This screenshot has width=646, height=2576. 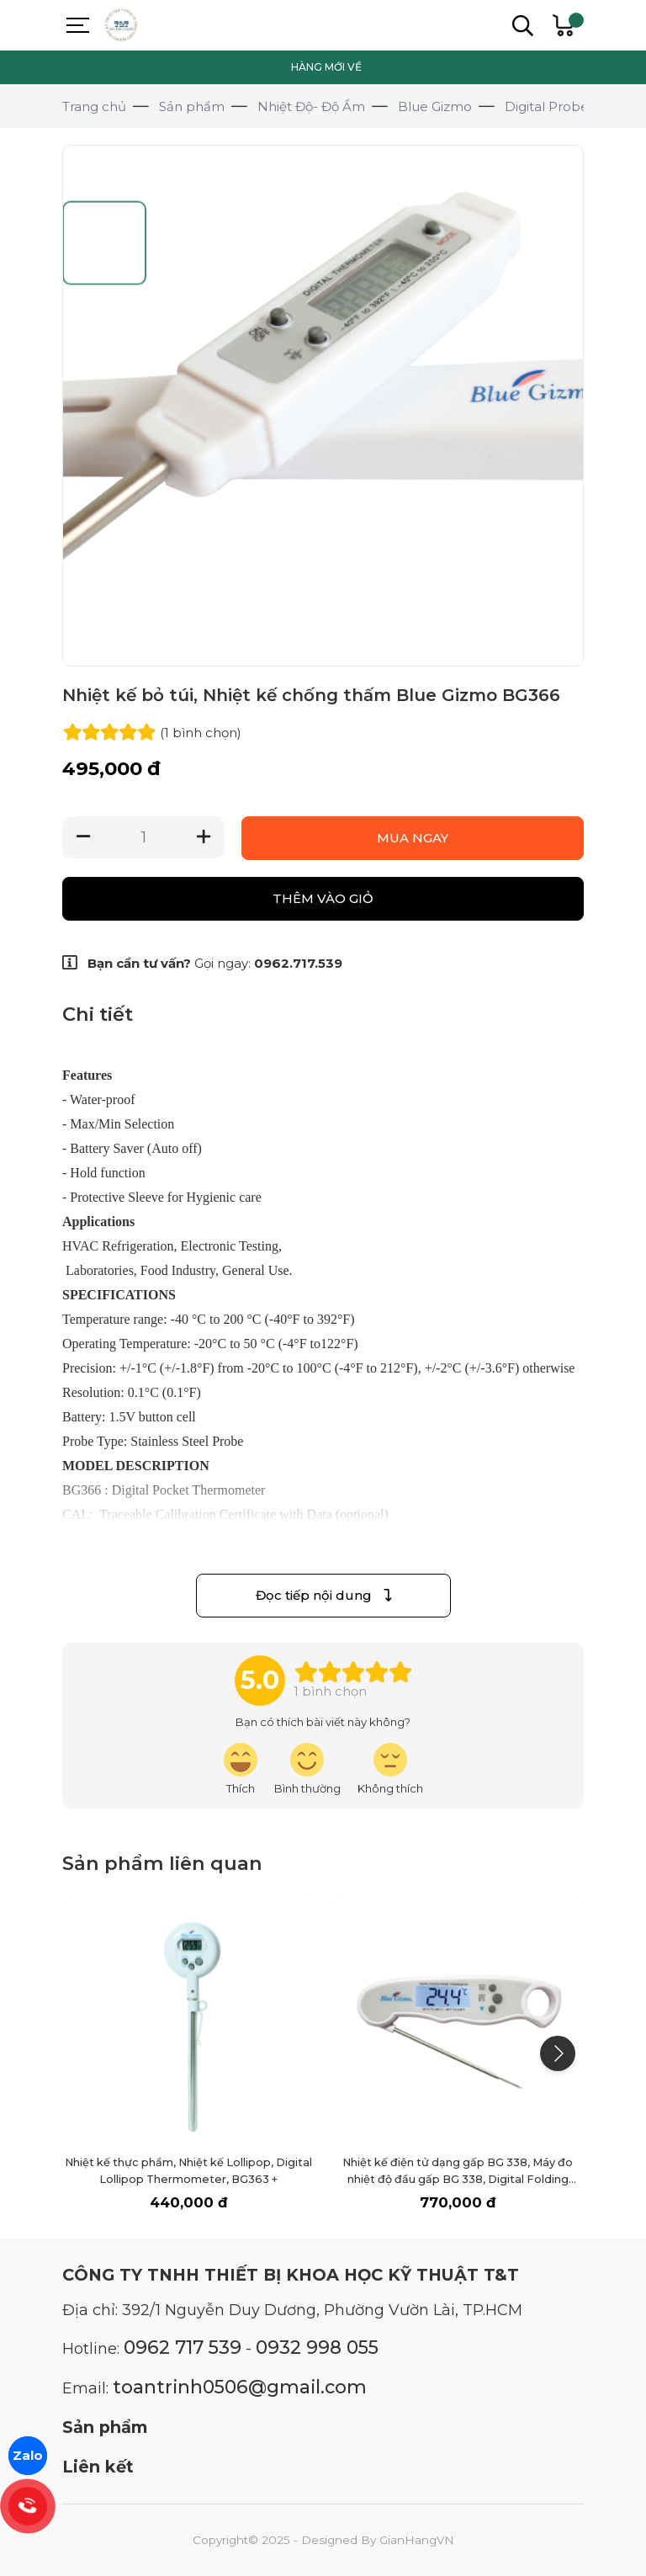 I want to click on Đọc tiếp nội dung, so click(x=323, y=1595).